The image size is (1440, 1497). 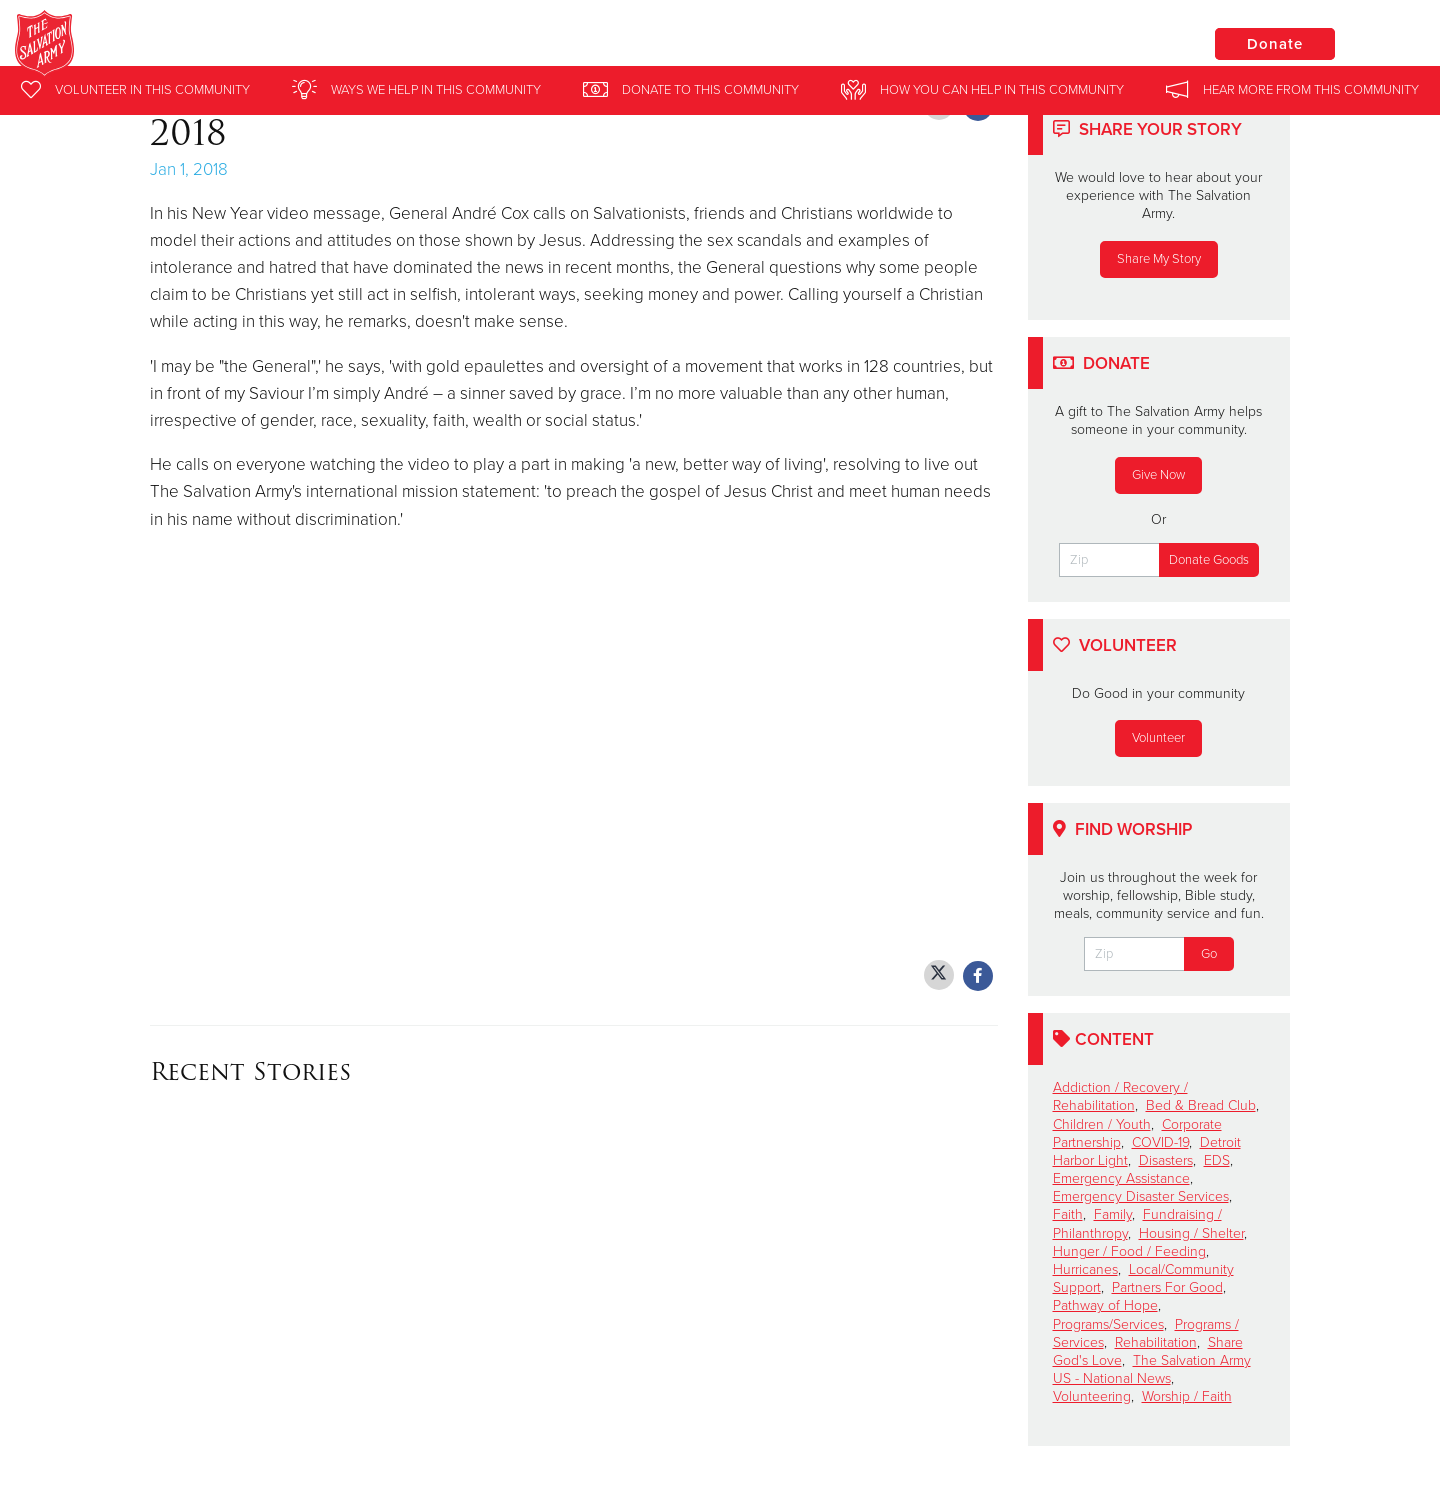 What do you see at coordinates (1156, 1342) in the screenshot?
I see `Rehabilitation` at bounding box center [1156, 1342].